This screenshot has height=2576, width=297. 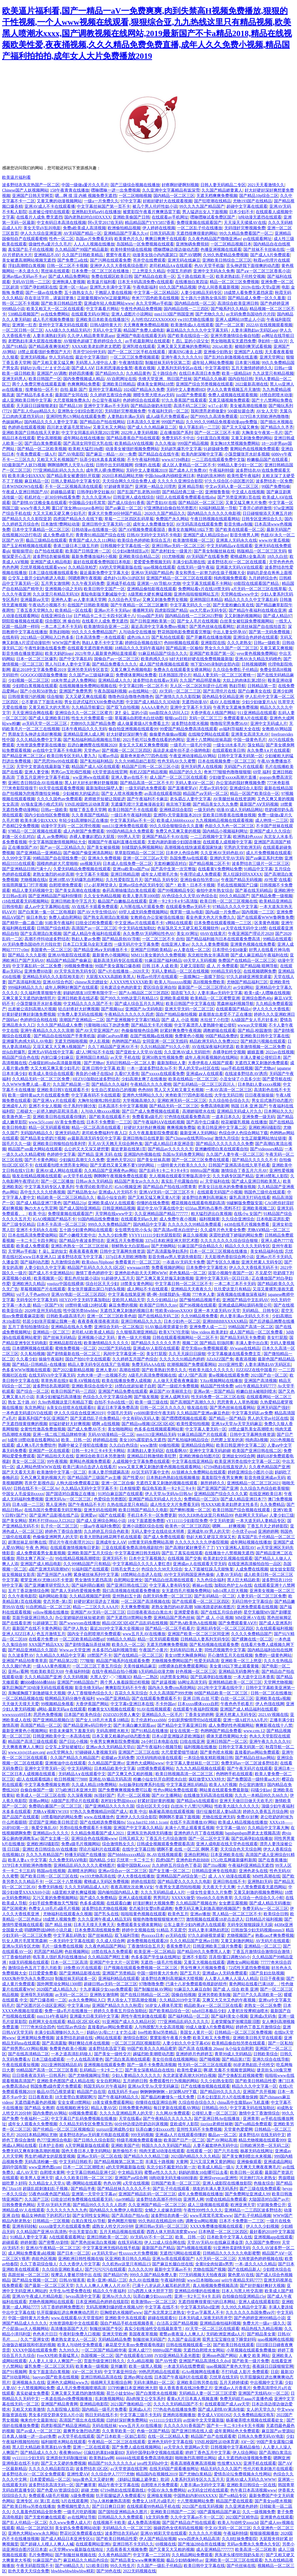 I want to click on 国产av成人一区二区三区, so click(x=38, y=2431).